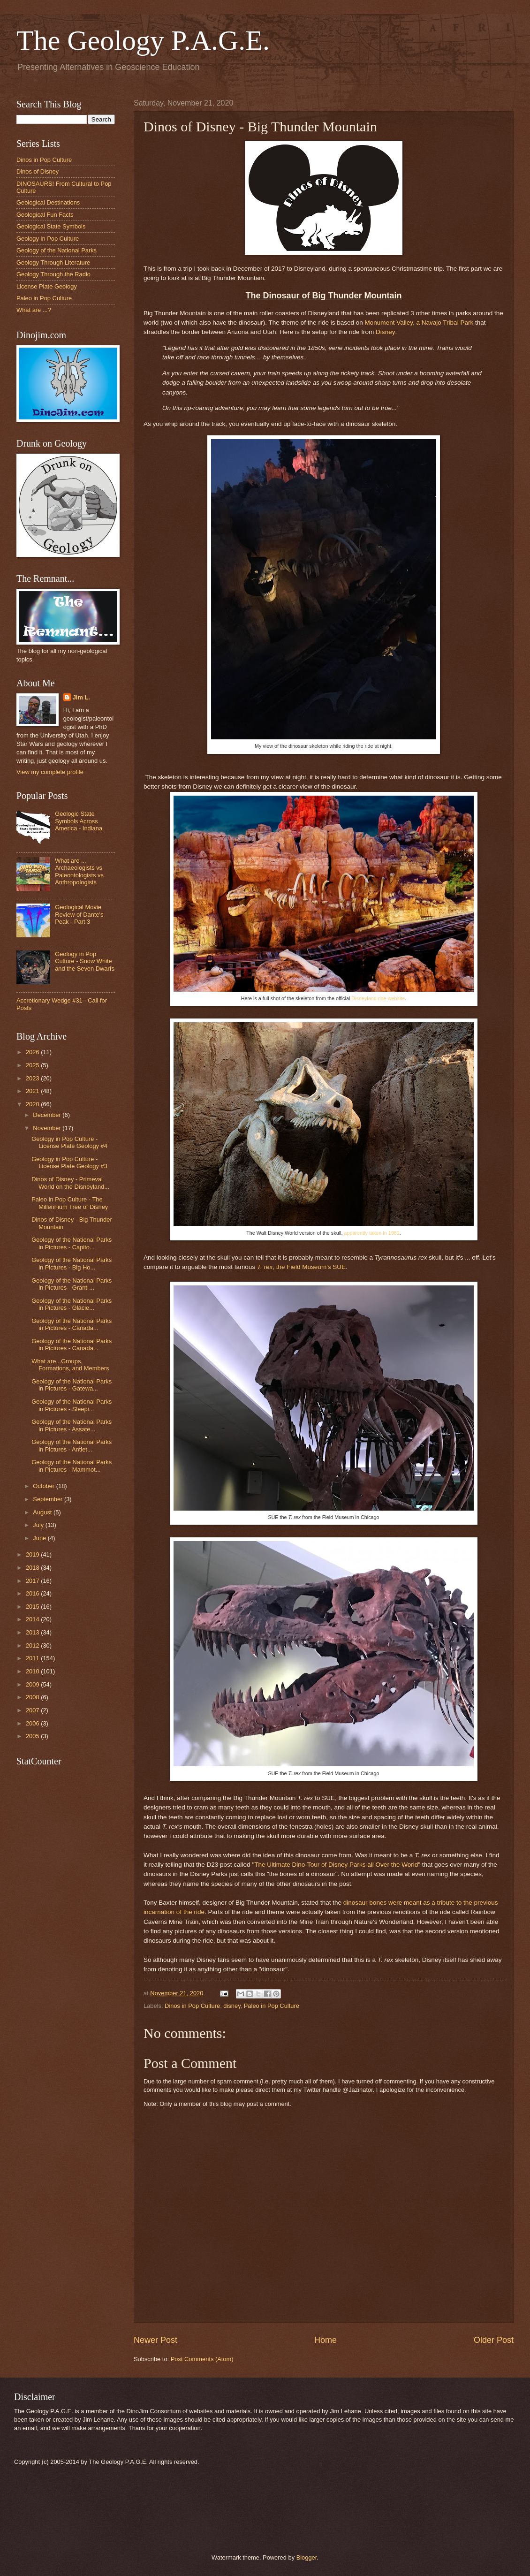 This screenshot has width=530, height=2576. I want to click on 2016, so click(33, 1593).